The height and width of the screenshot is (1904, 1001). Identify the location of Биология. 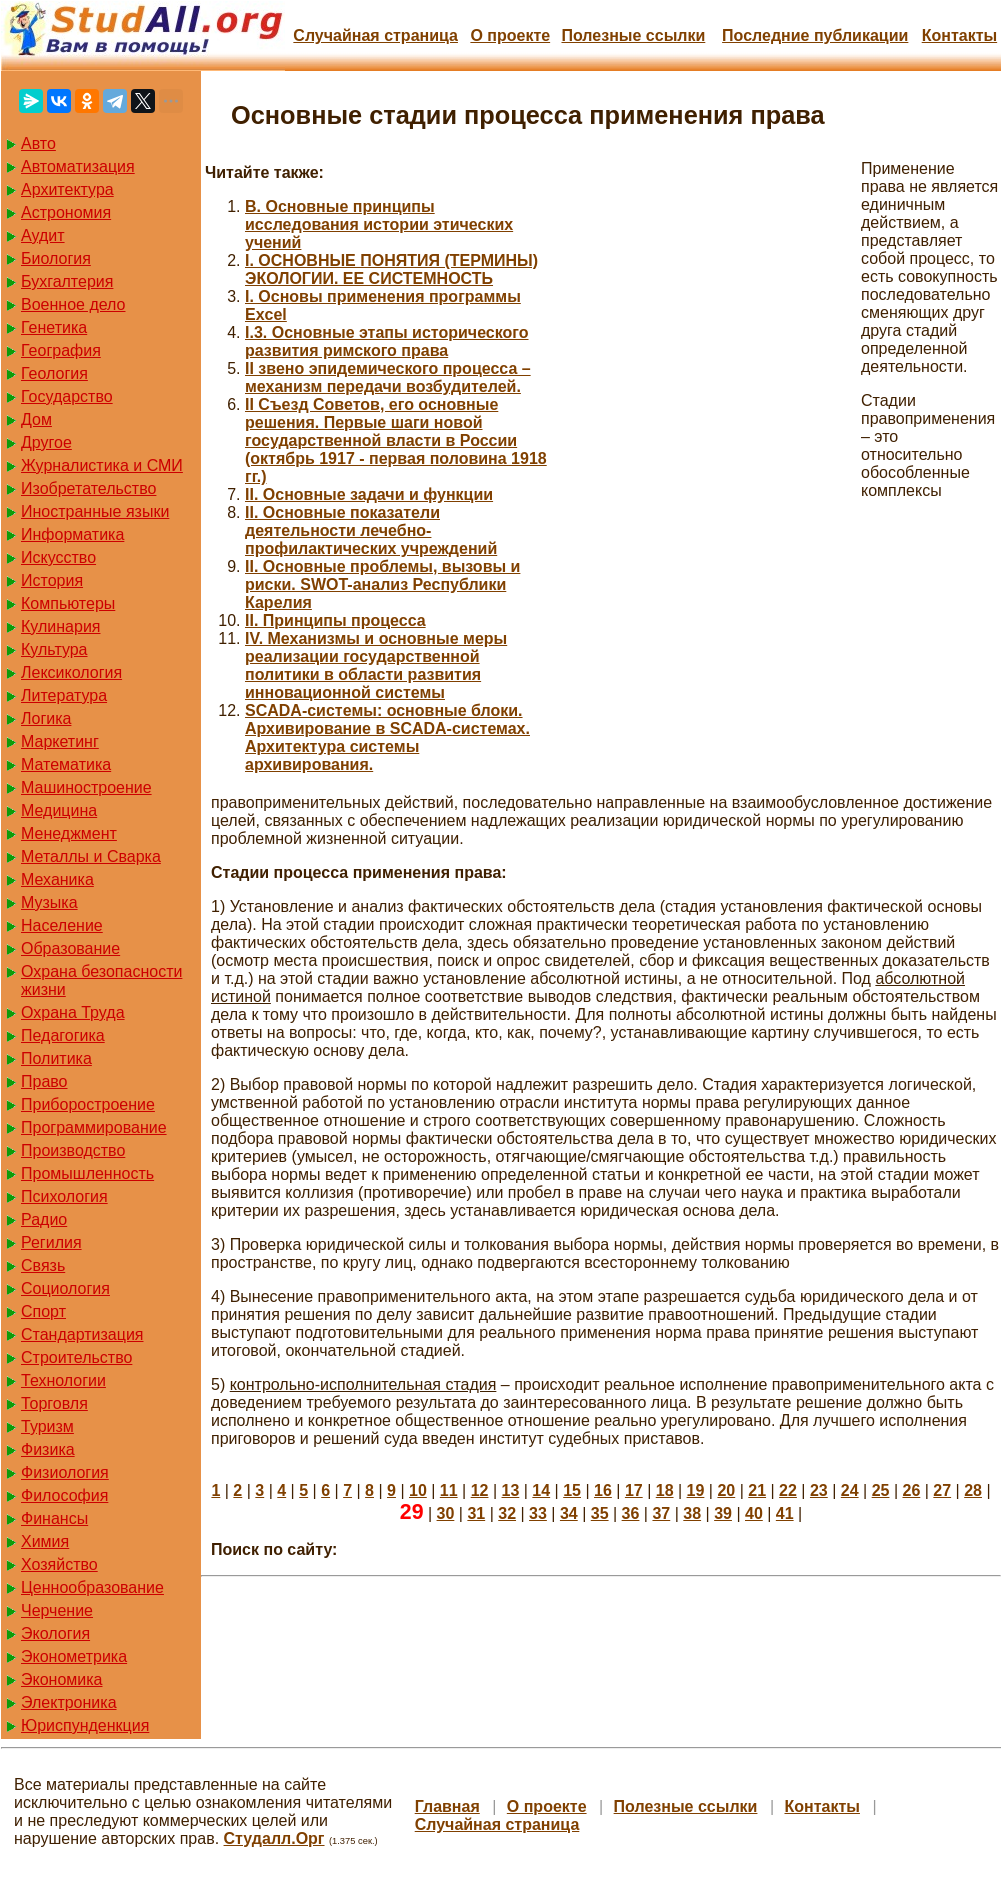
(56, 258).